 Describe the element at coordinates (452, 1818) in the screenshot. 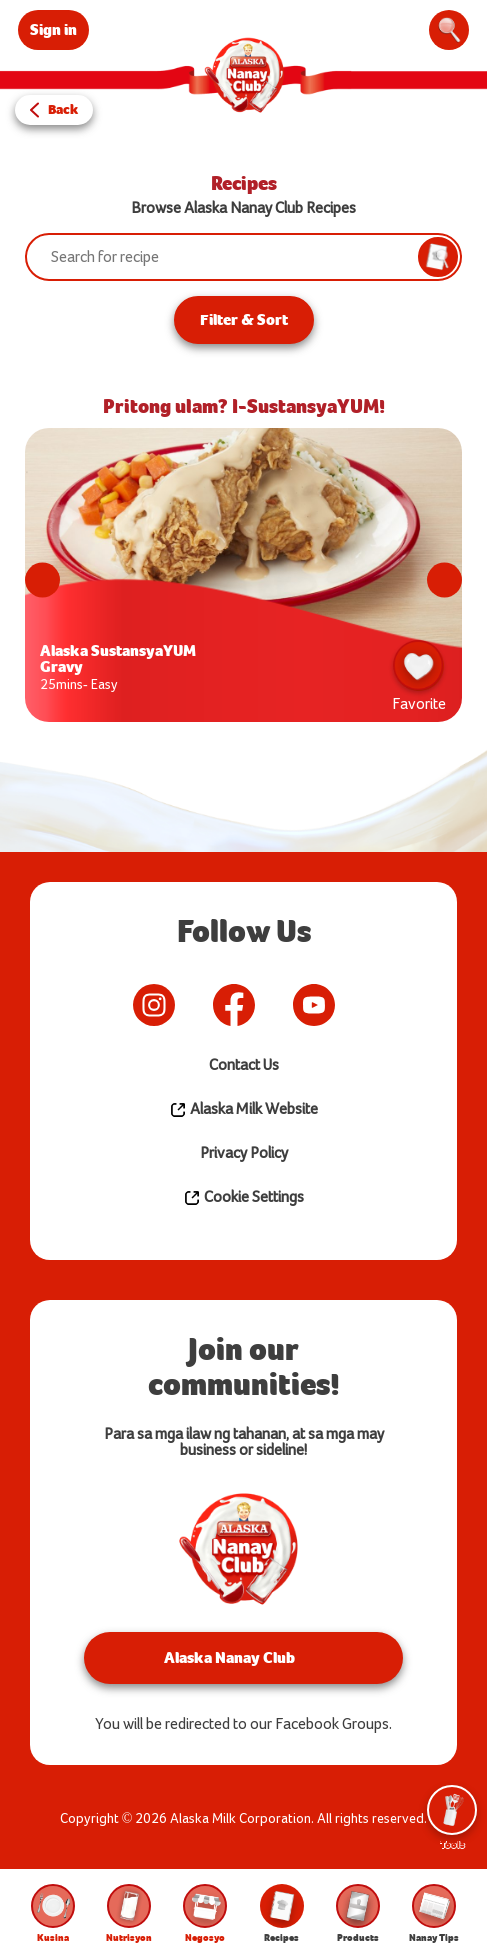

I see `Tools` at that location.